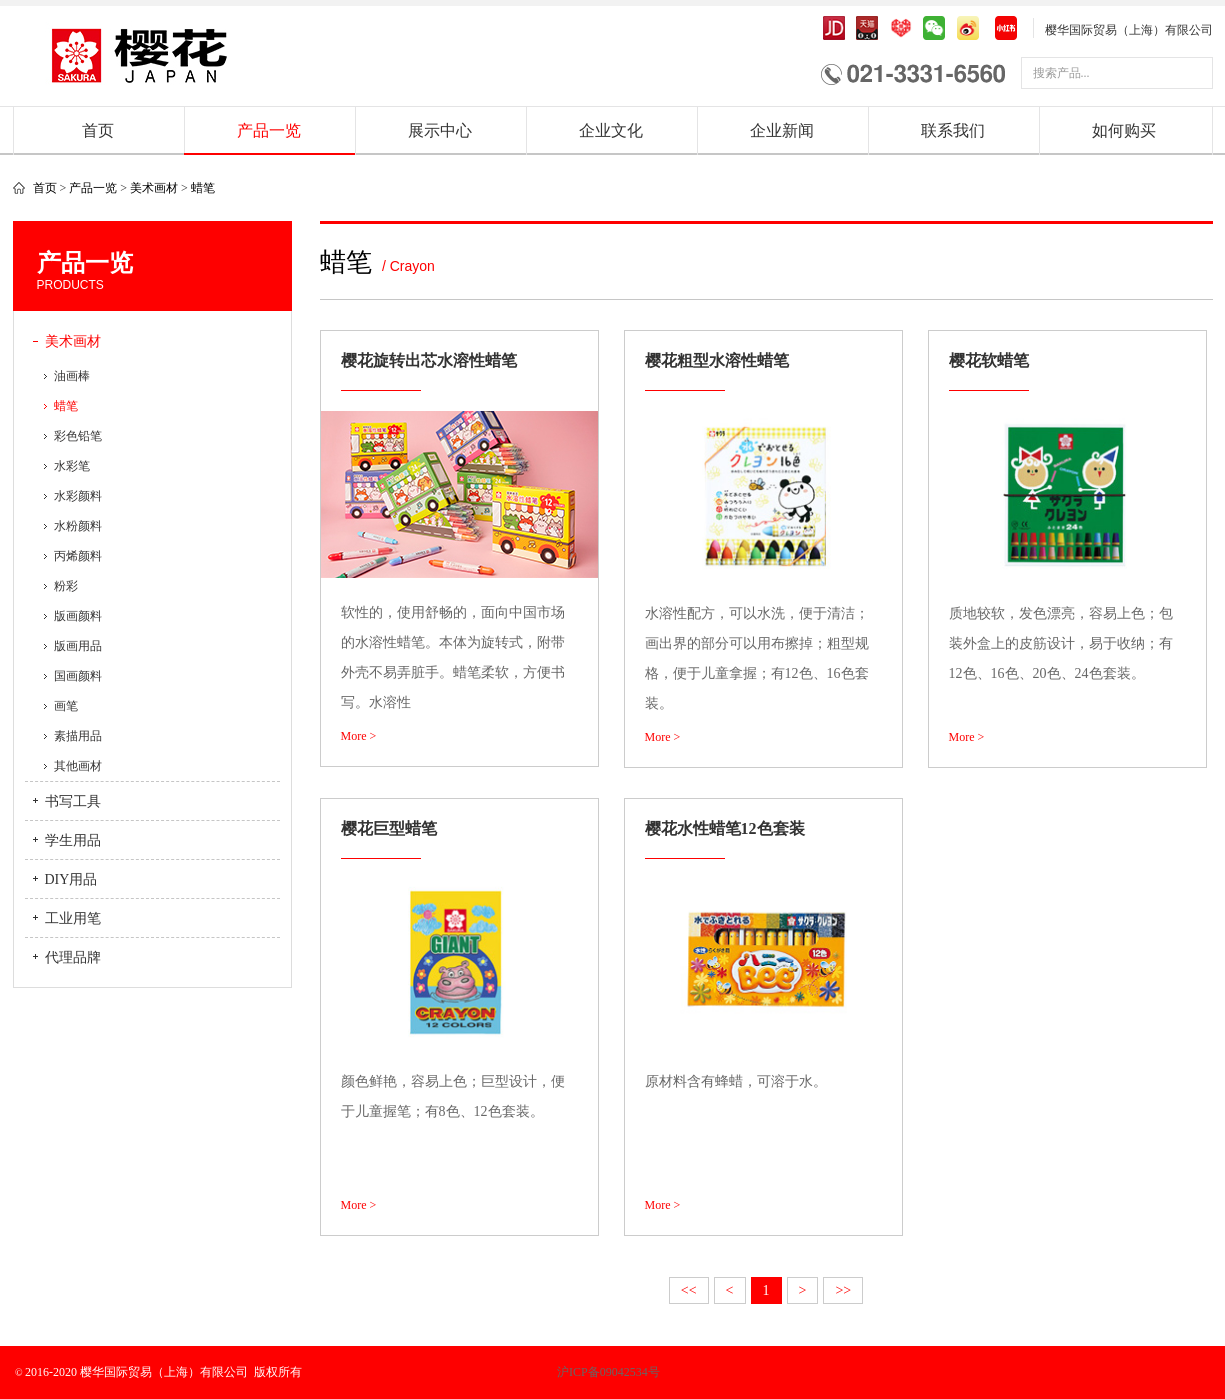 This screenshot has height=1399, width=1225. I want to click on 水彩颜料, so click(78, 496).